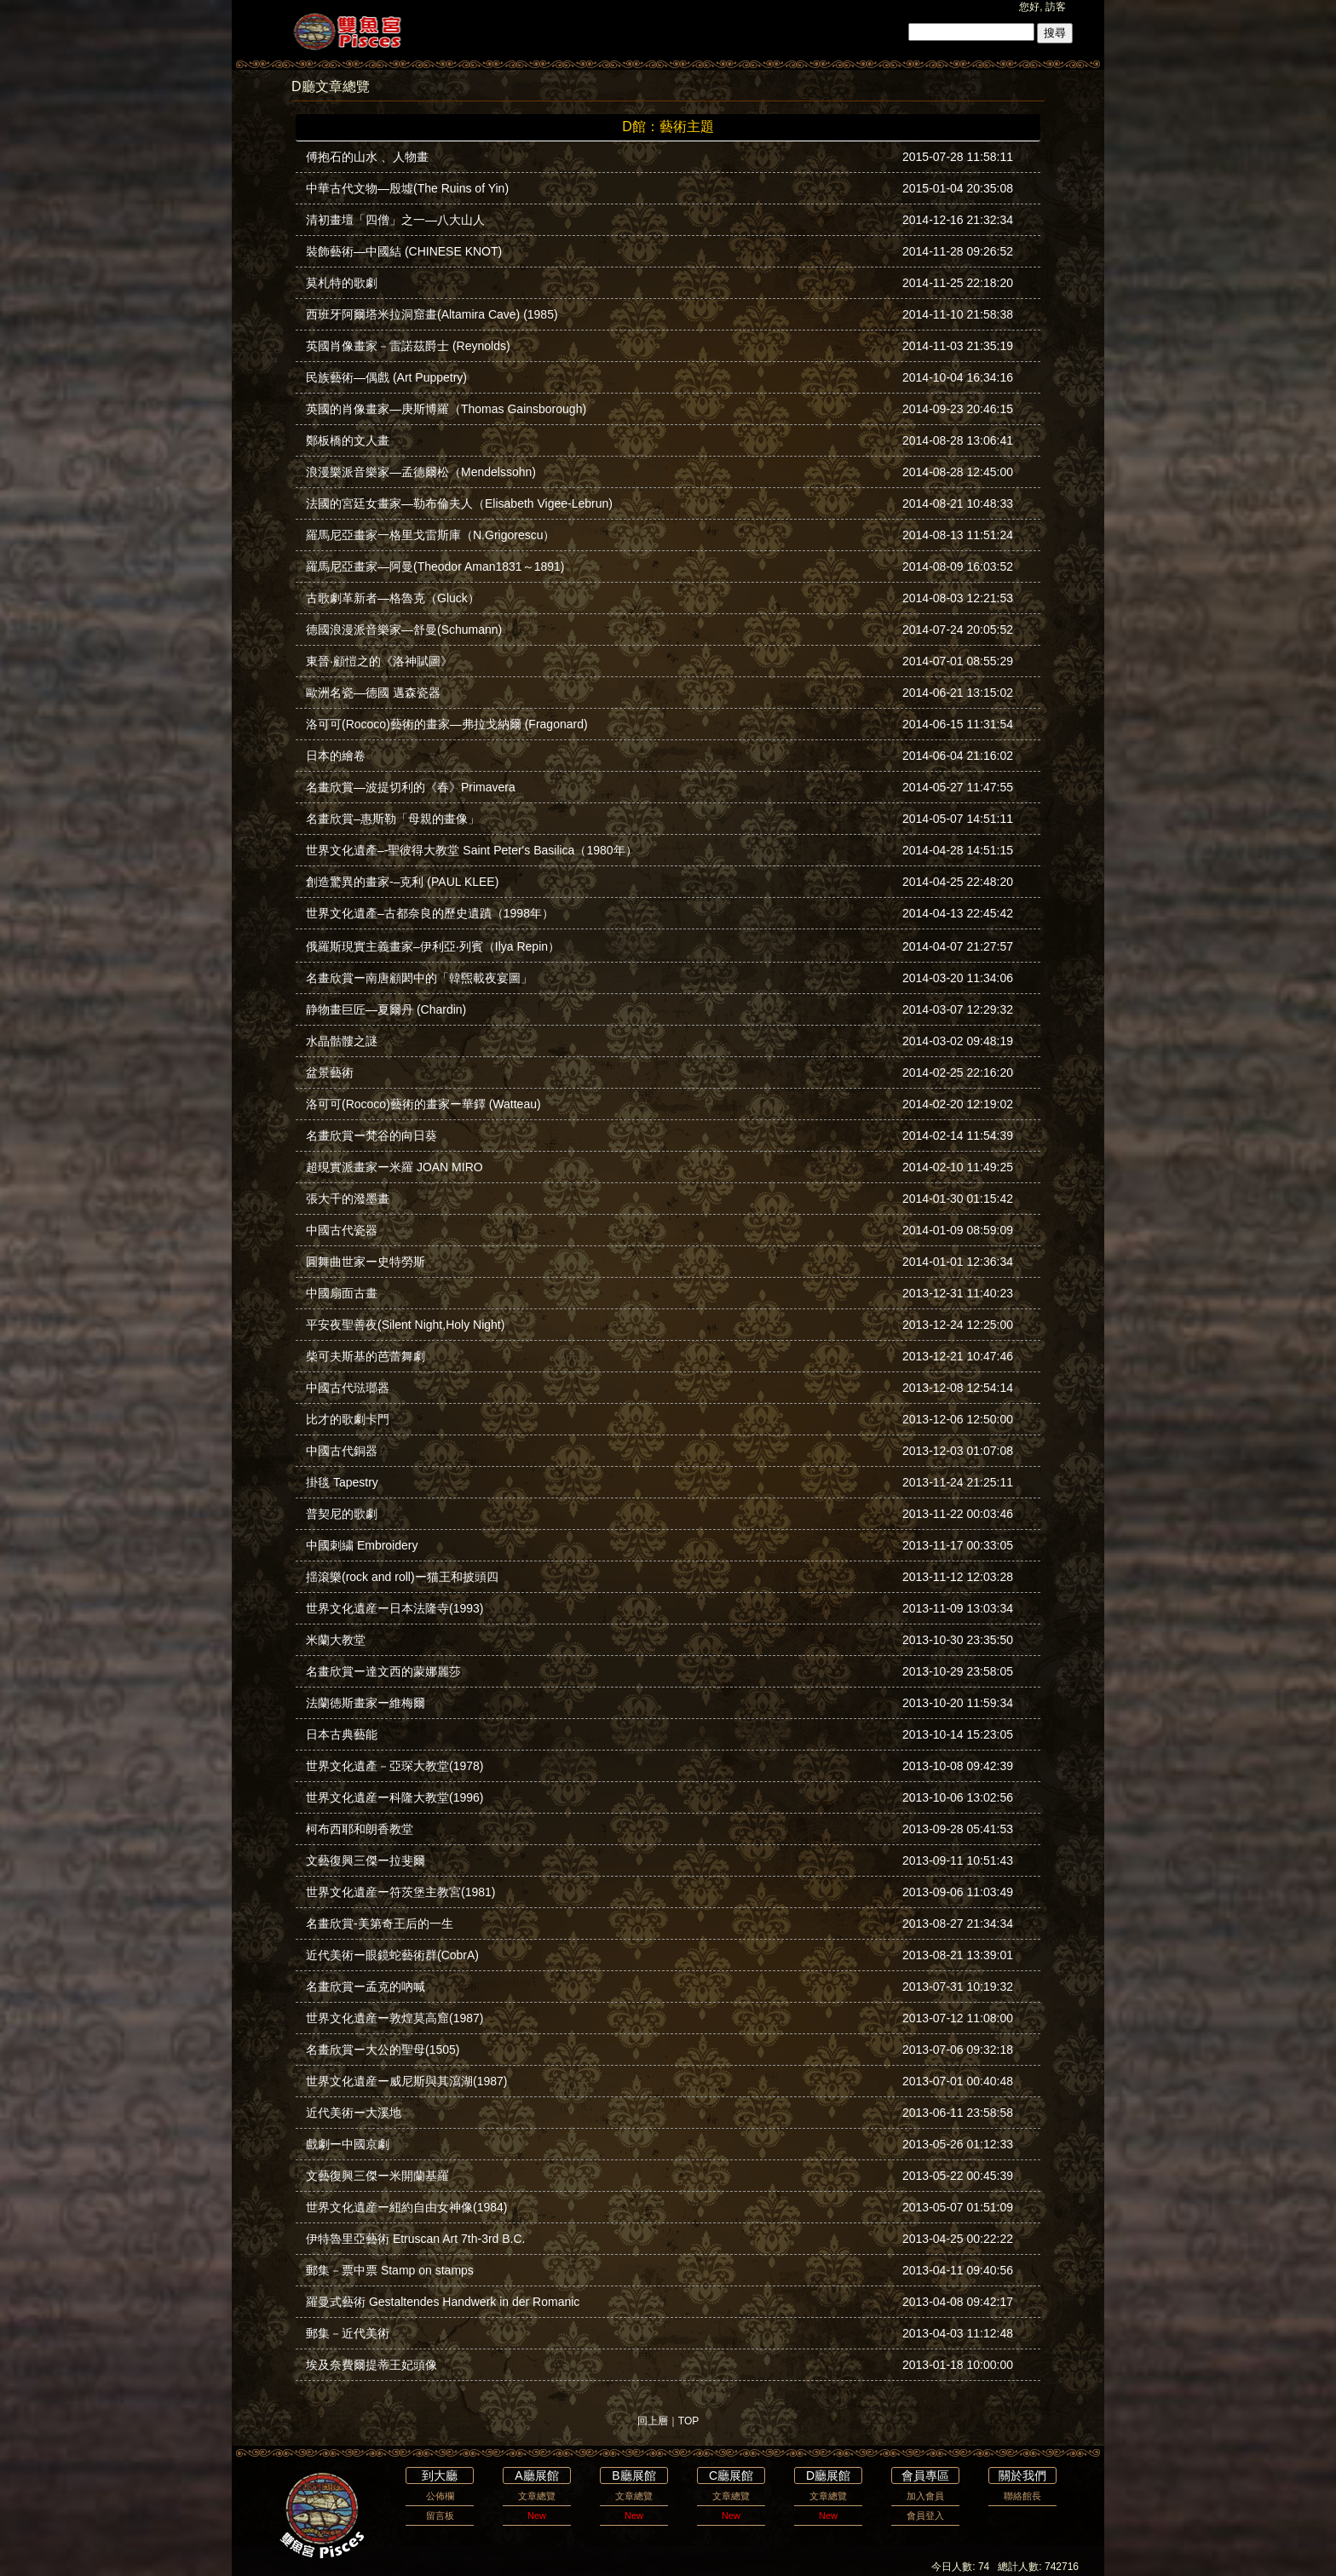  What do you see at coordinates (925, 2515) in the screenshot?
I see `會員登入` at bounding box center [925, 2515].